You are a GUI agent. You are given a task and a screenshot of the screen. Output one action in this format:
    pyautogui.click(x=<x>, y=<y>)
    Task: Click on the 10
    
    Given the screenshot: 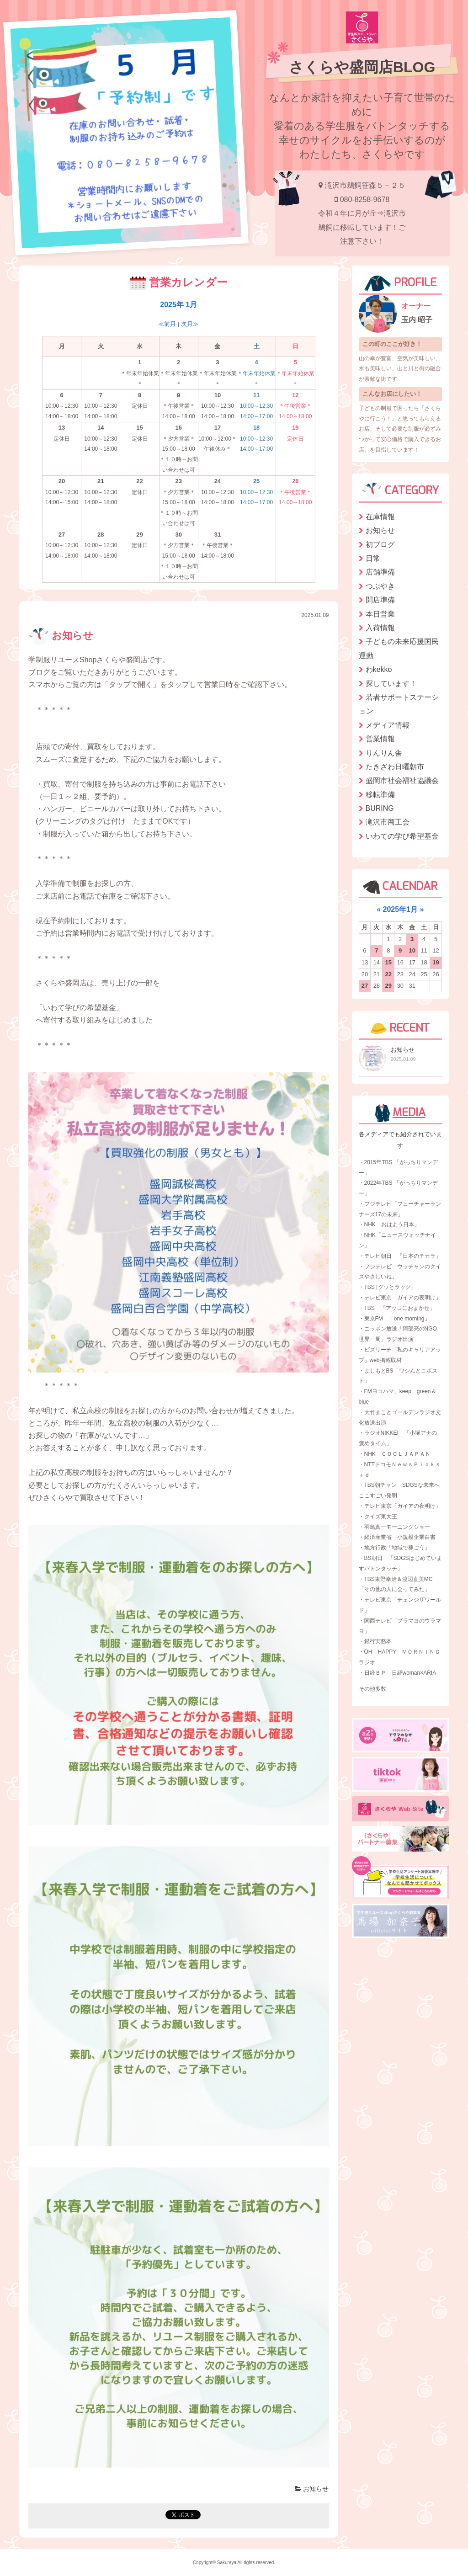 What is the action you would take?
    pyautogui.click(x=412, y=950)
    